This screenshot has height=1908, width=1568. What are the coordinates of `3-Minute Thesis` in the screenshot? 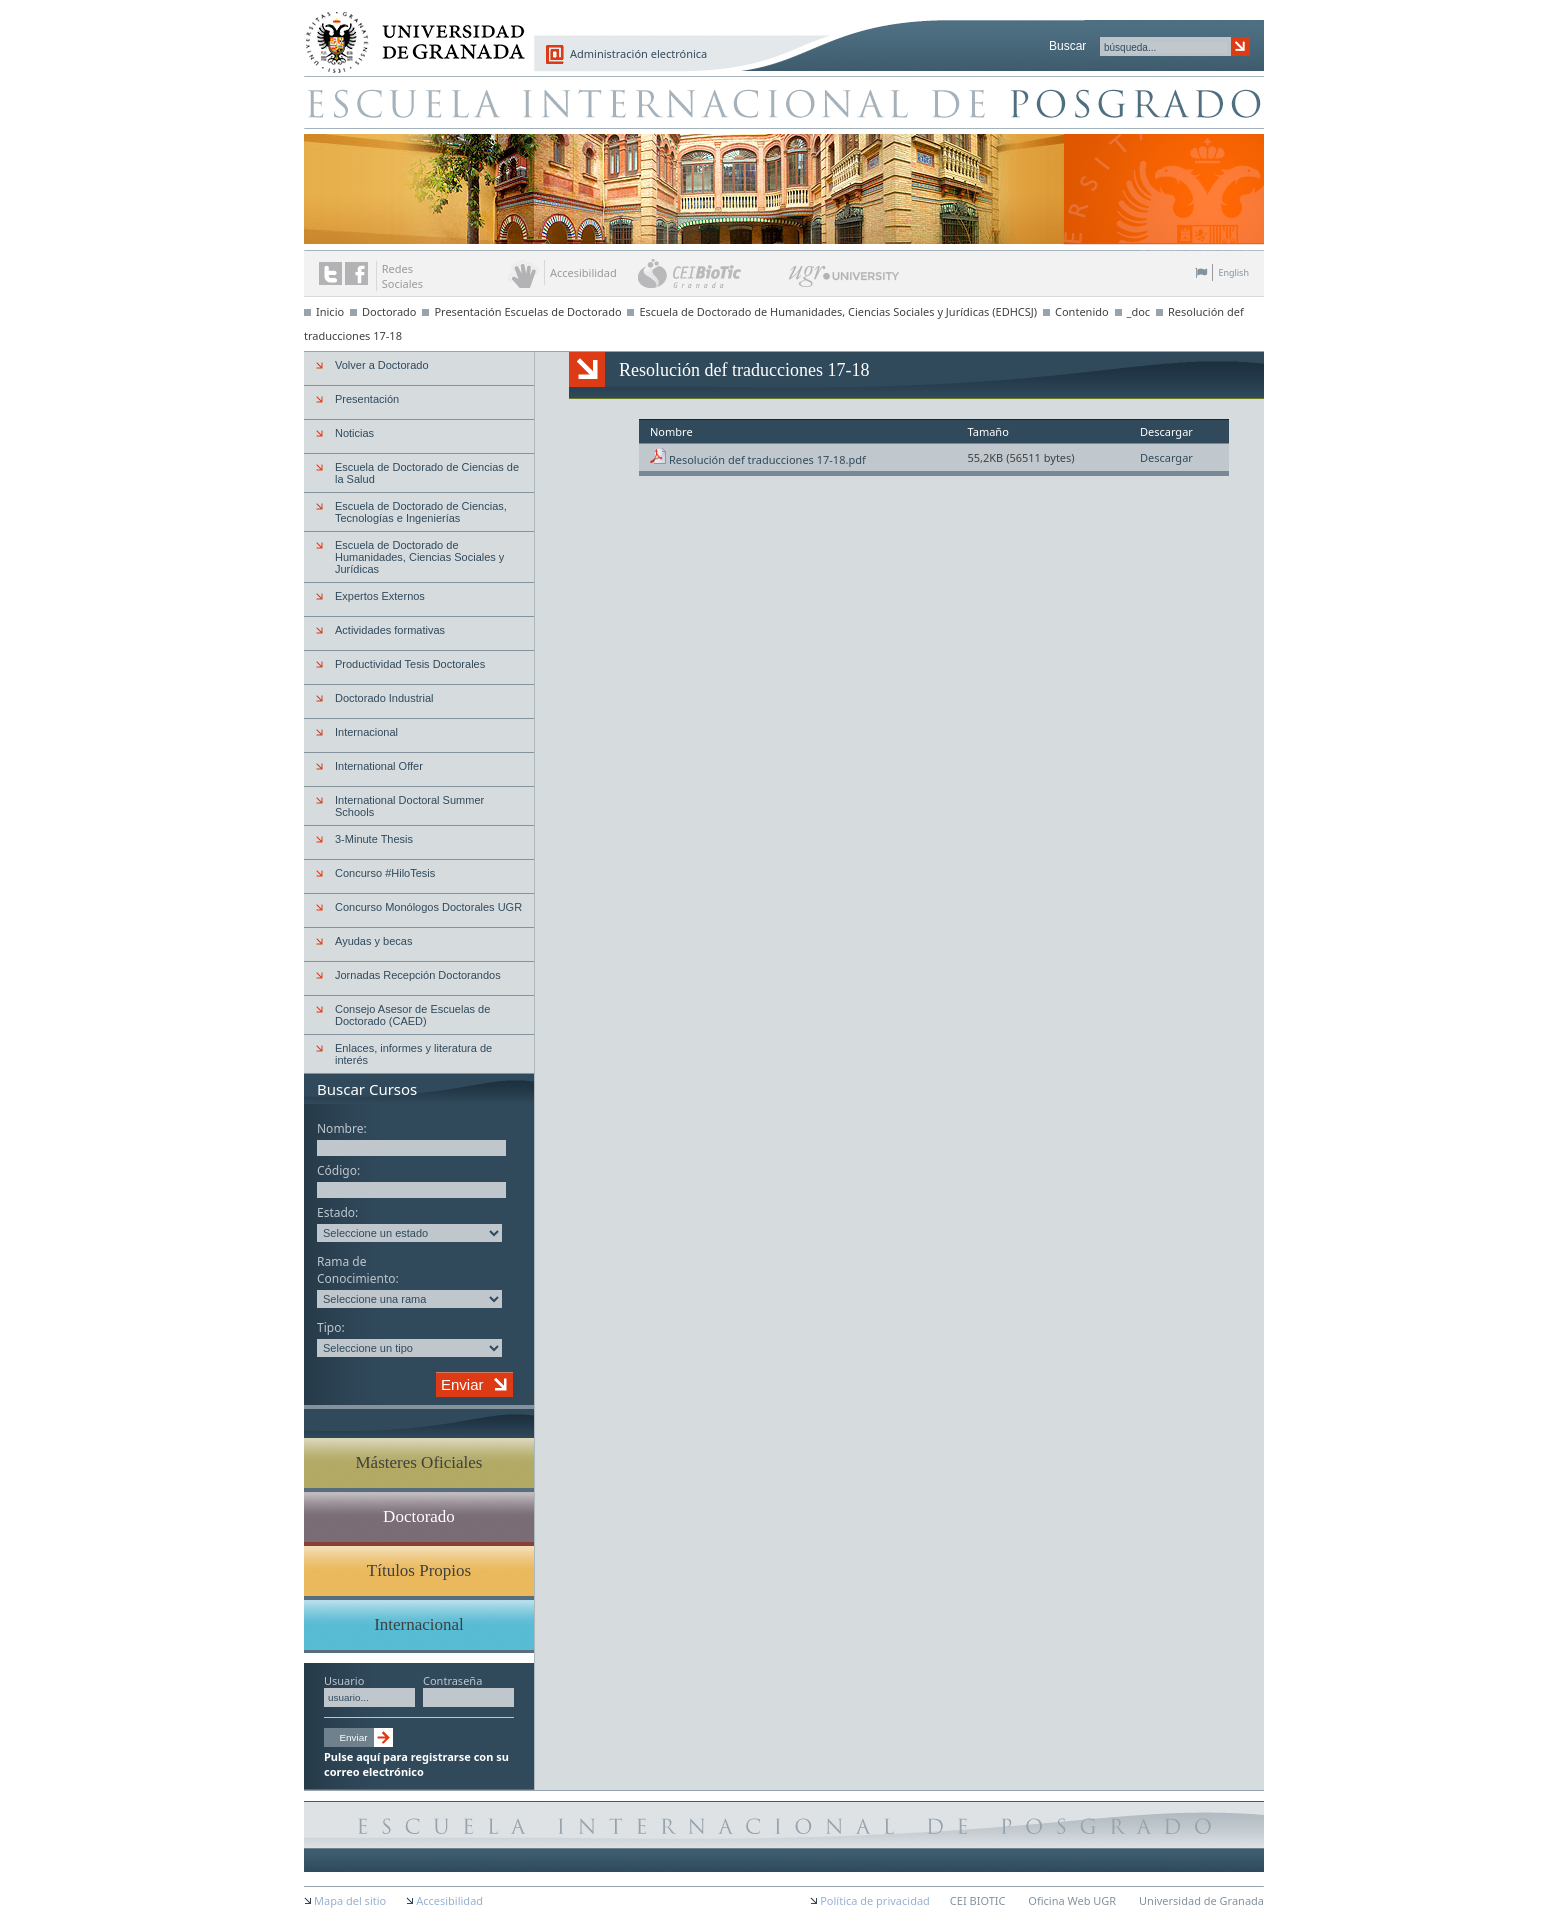 It's located at (374, 839).